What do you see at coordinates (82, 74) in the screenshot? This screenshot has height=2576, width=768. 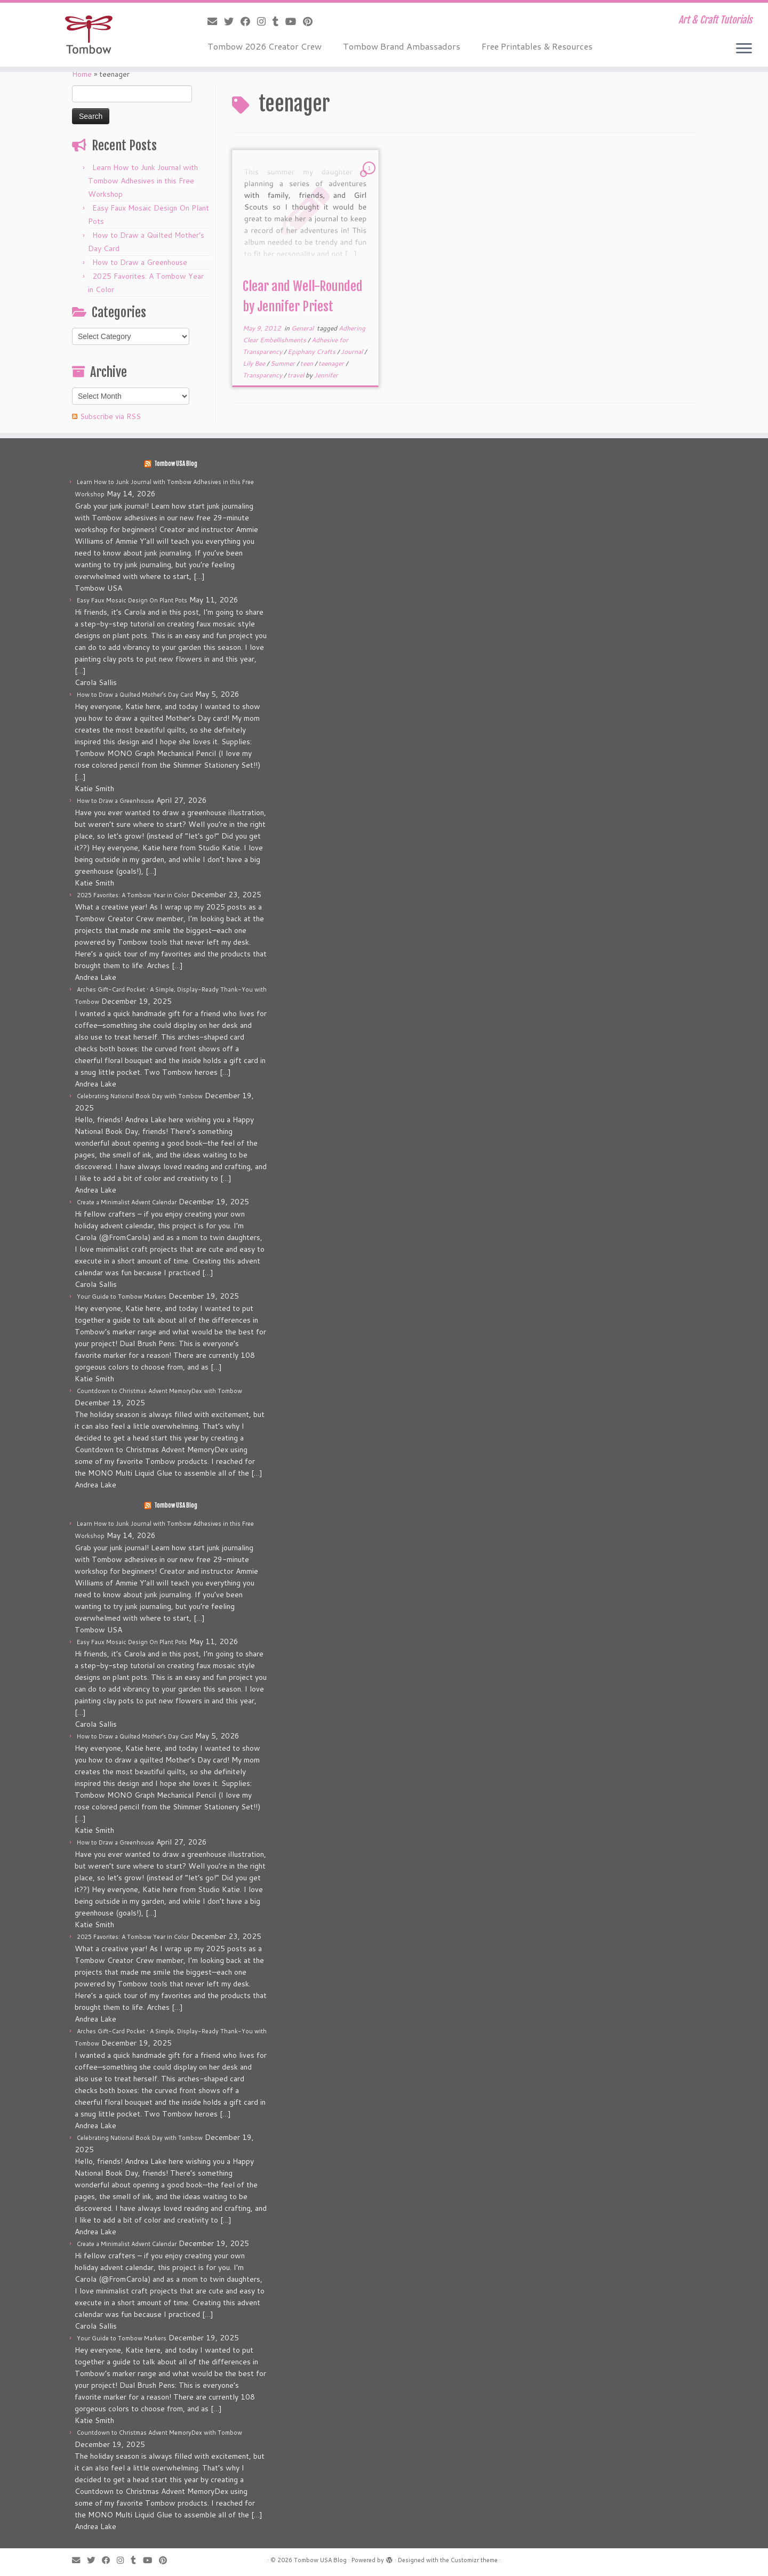 I see `Home` at bounding box center [82, 74].